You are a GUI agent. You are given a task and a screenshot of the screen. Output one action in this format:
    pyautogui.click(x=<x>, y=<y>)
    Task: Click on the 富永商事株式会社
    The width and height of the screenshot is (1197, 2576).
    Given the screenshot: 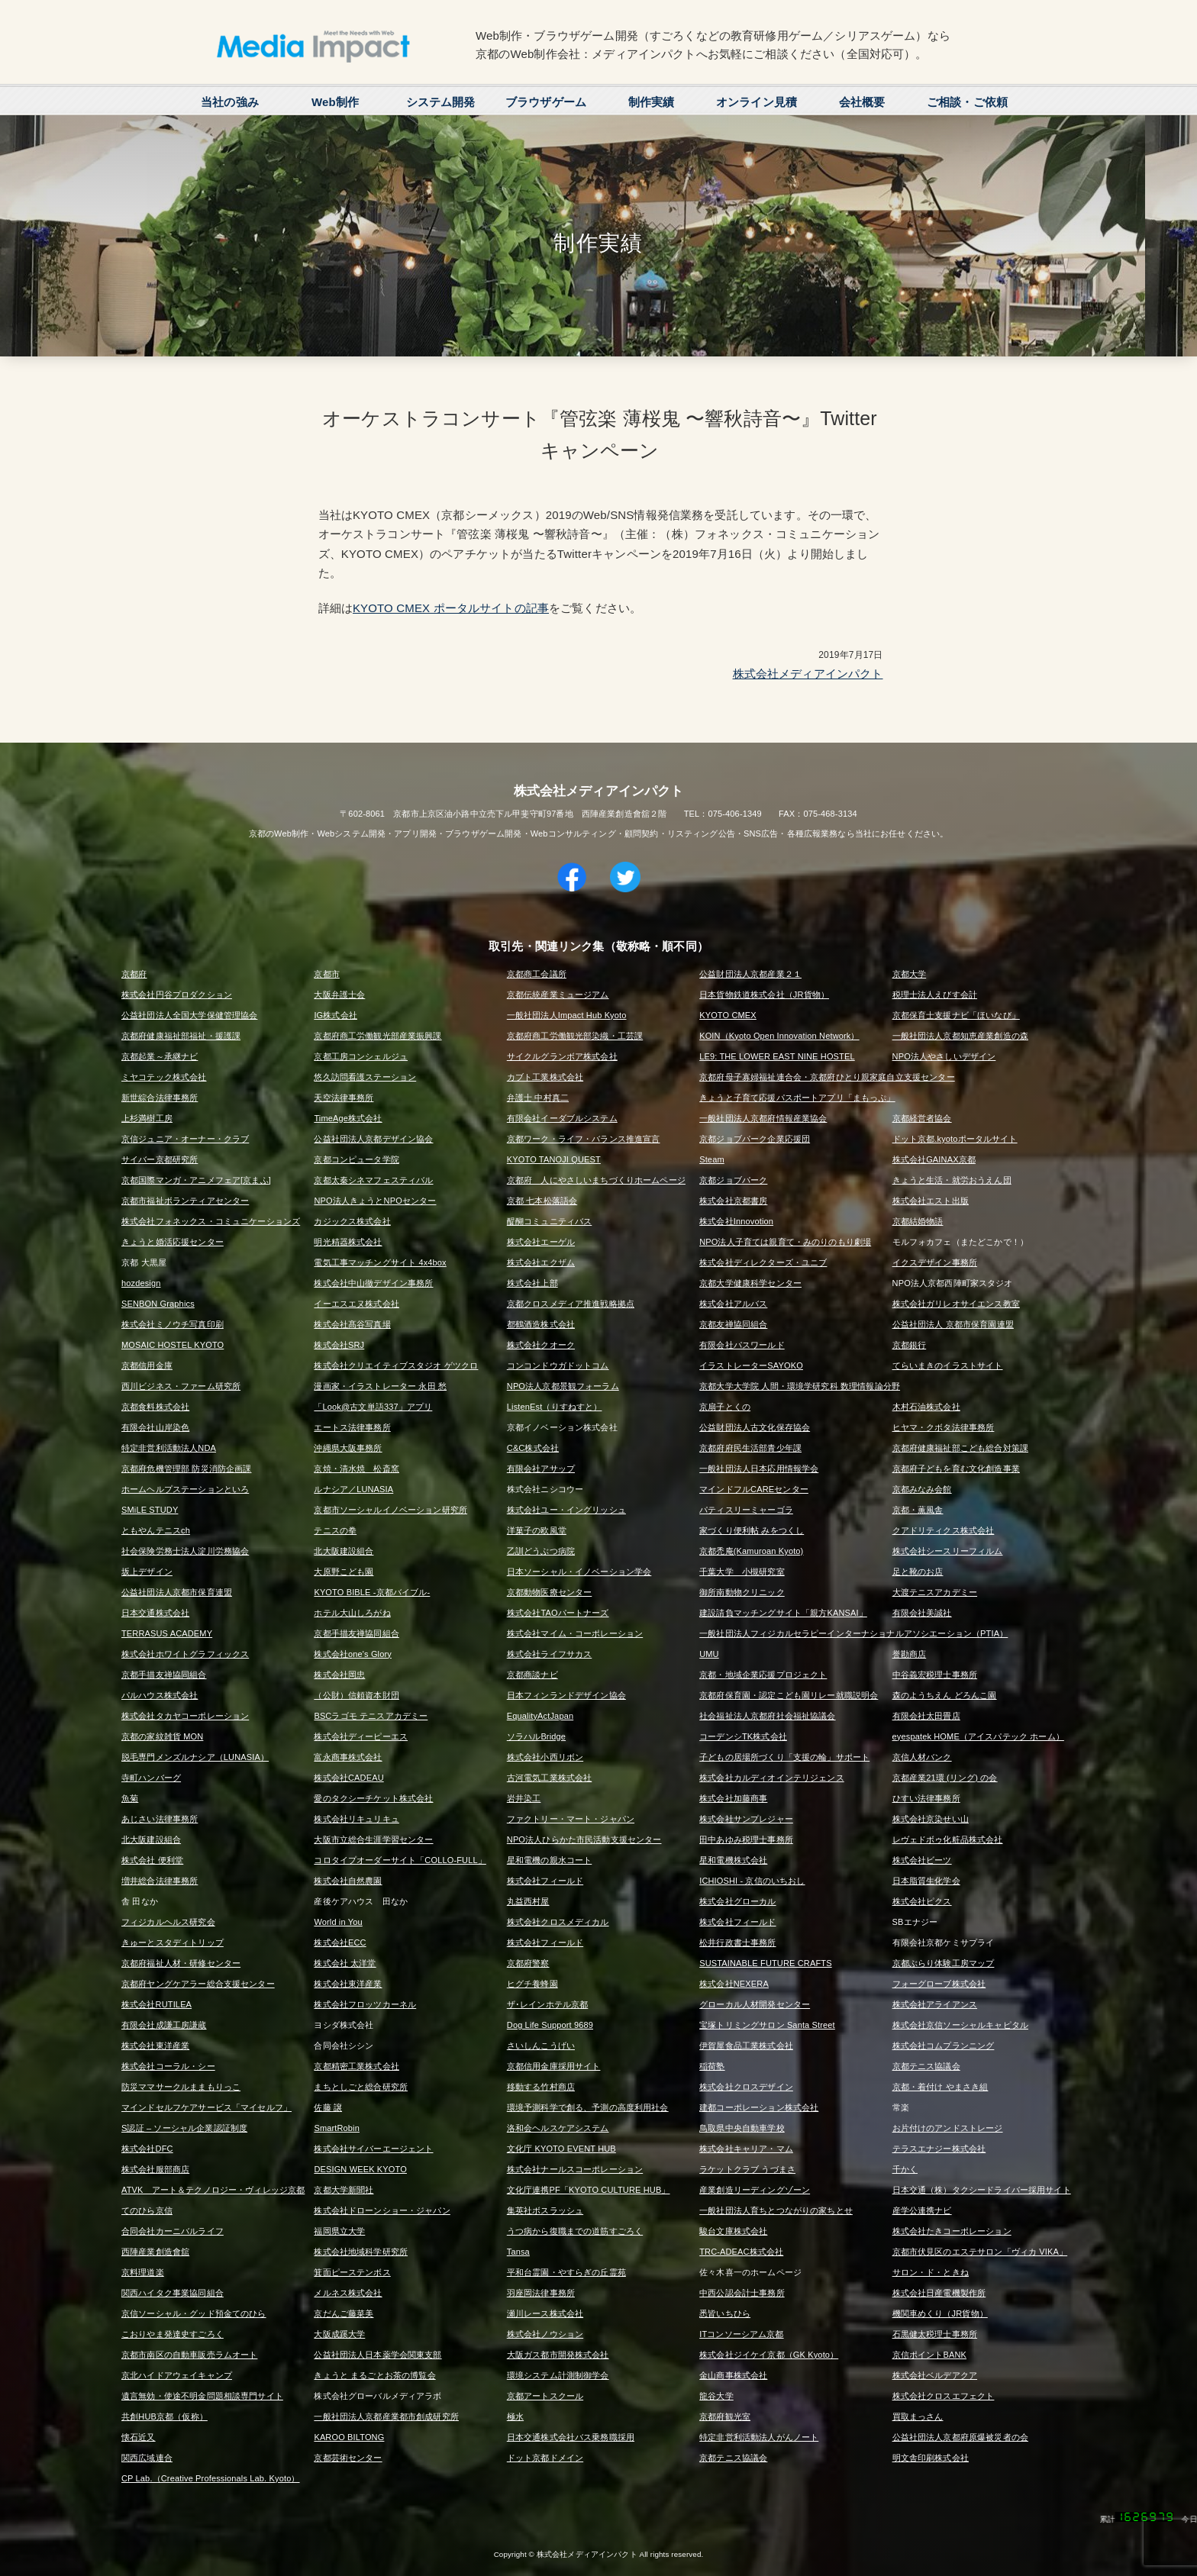 What is the action you would take?
    pyautogui.click(x=348, y=1757)
    